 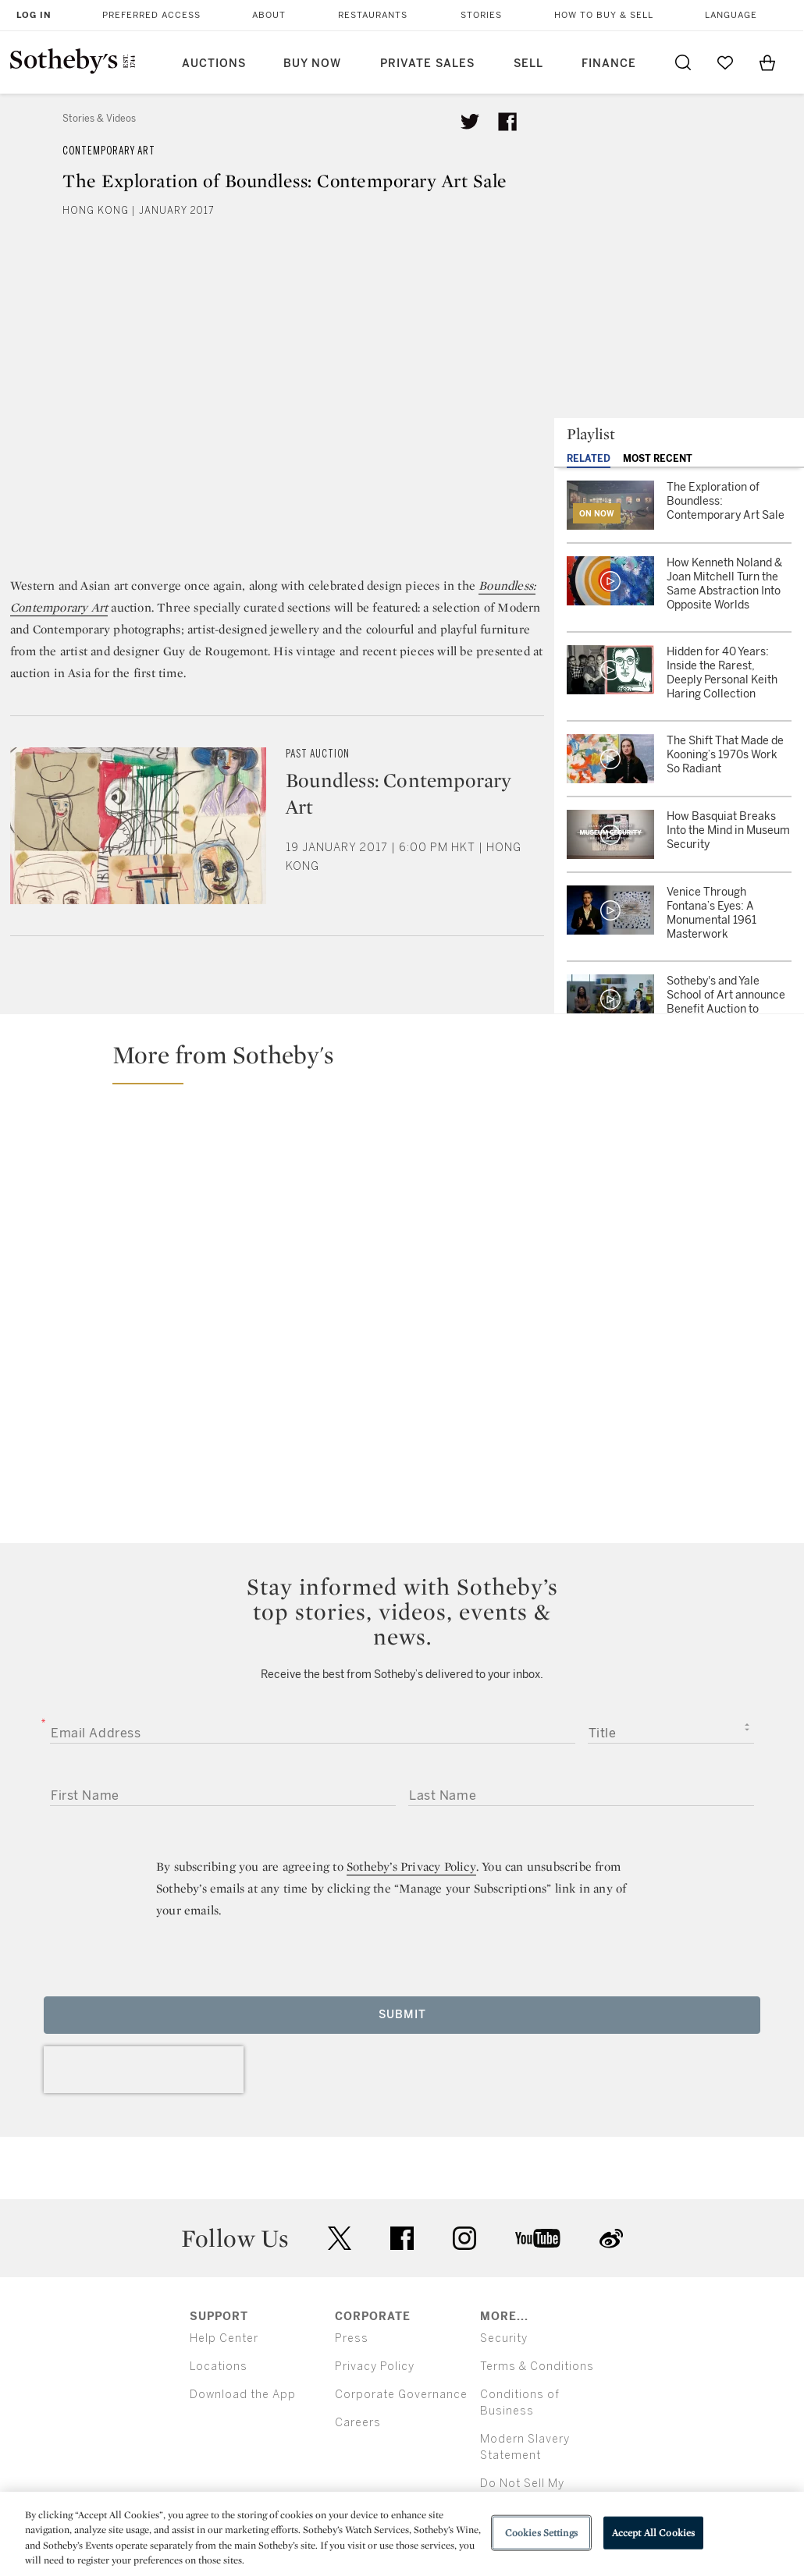 What do you see at coordinates (108, 151) in the screenshot?
I see `Contemporary Art` at bounding box center [108, 151].